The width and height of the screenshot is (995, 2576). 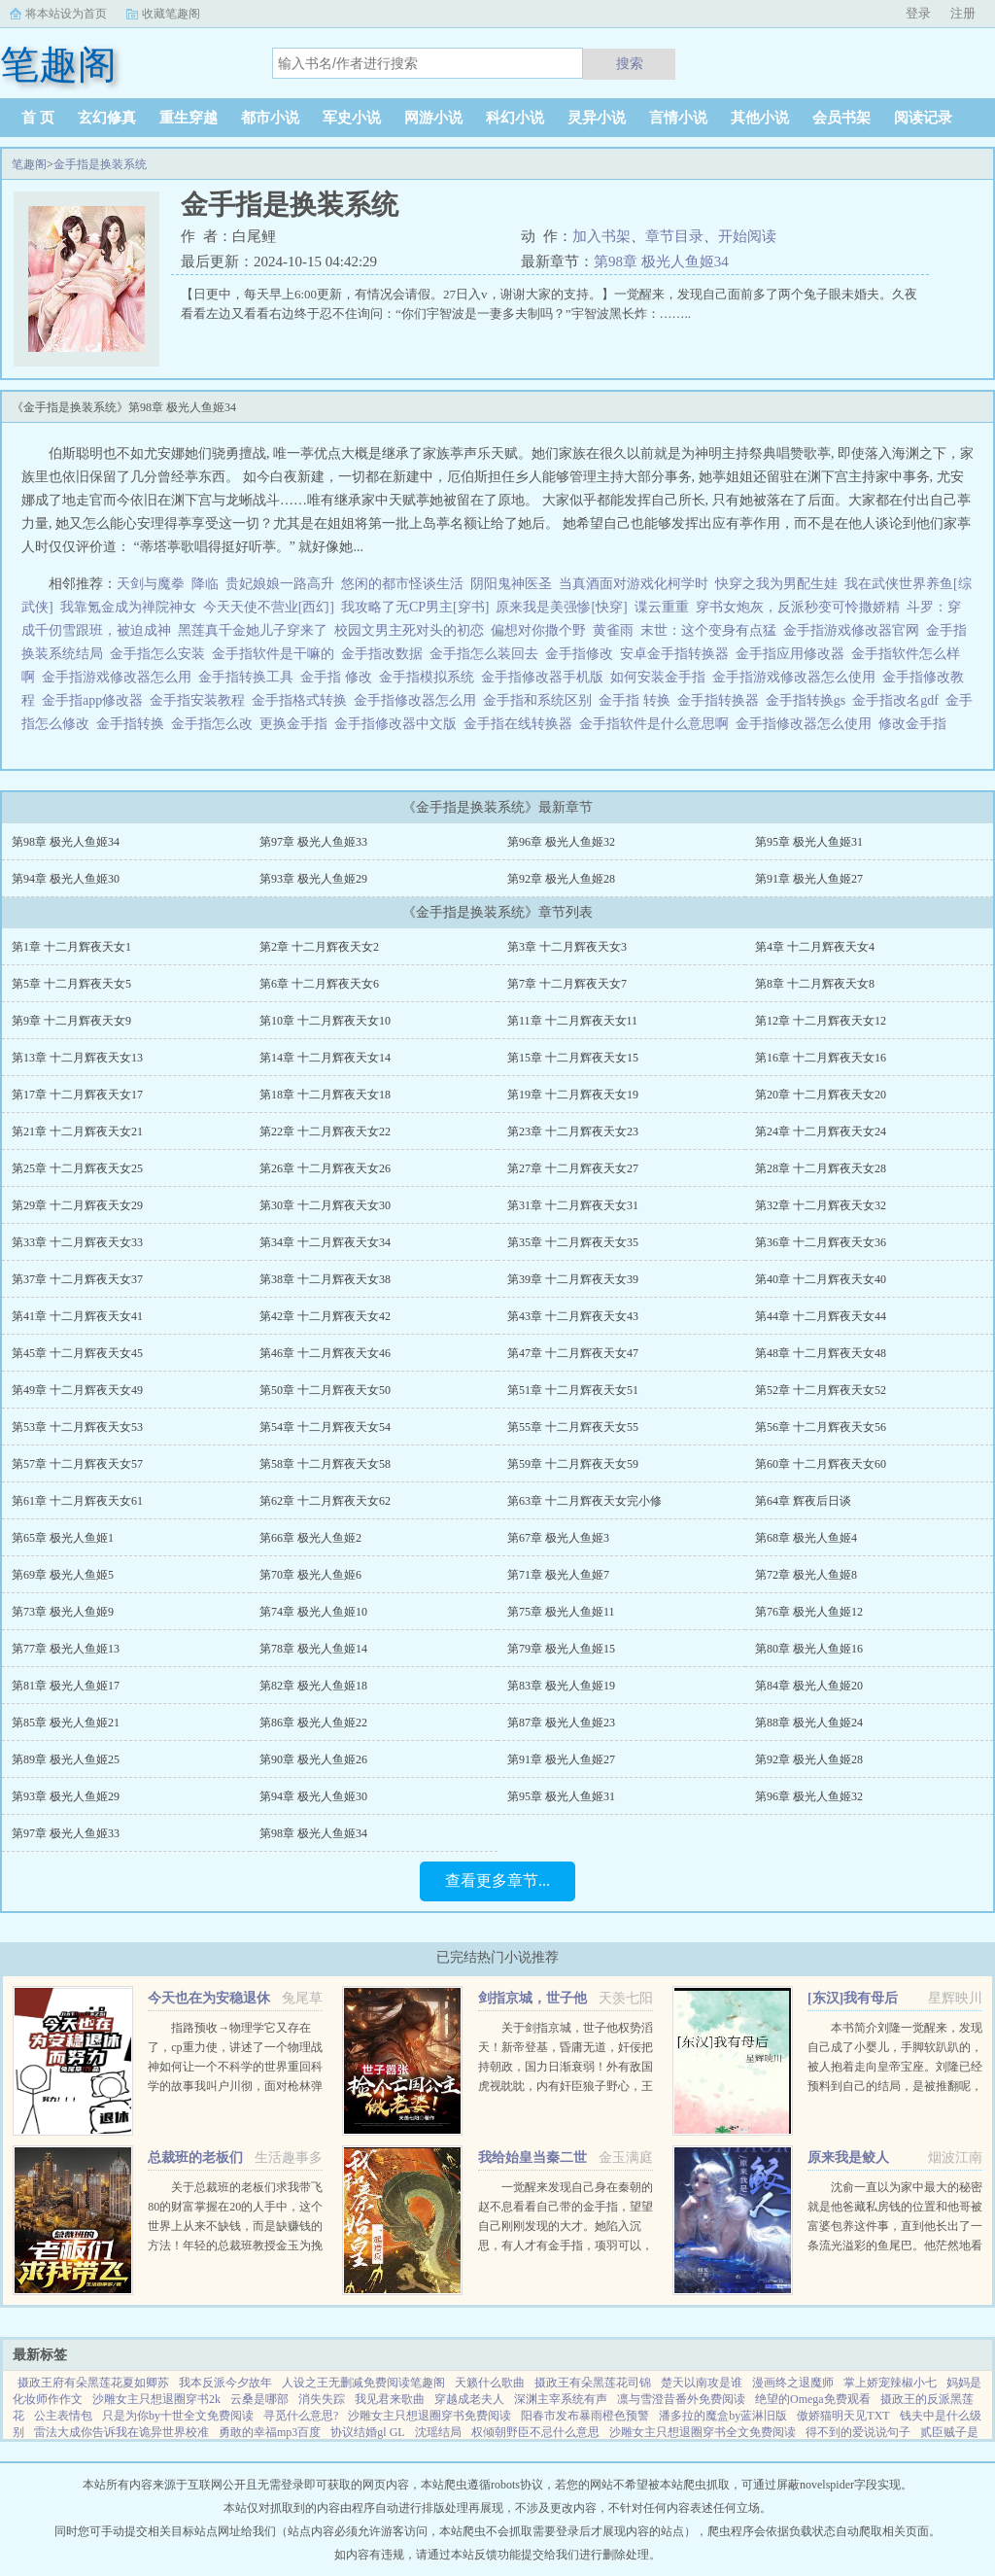 I want to click on 金手指修改器怎么使用, so click(x=807, y=723).